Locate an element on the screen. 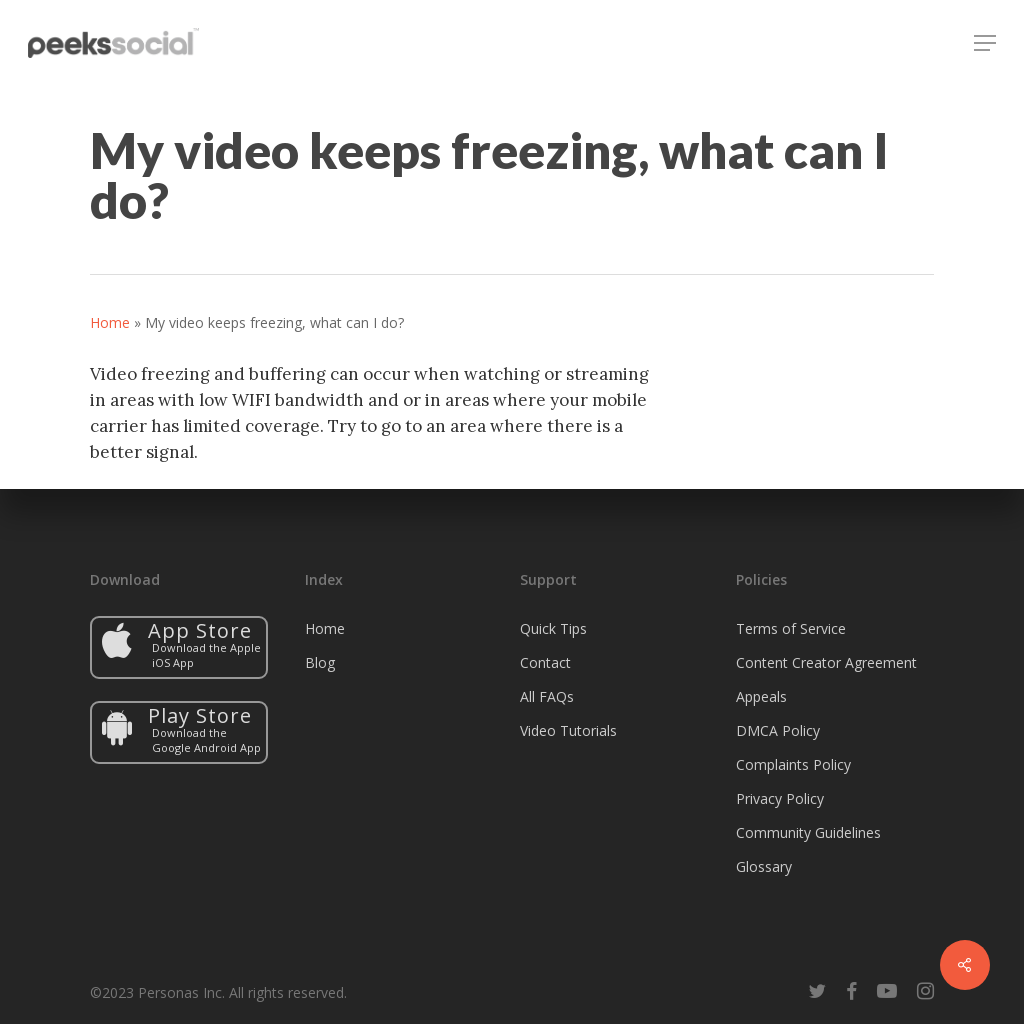 This screenshot has height=1024, width=1024. Appeals is located at coordinates (761, 696).